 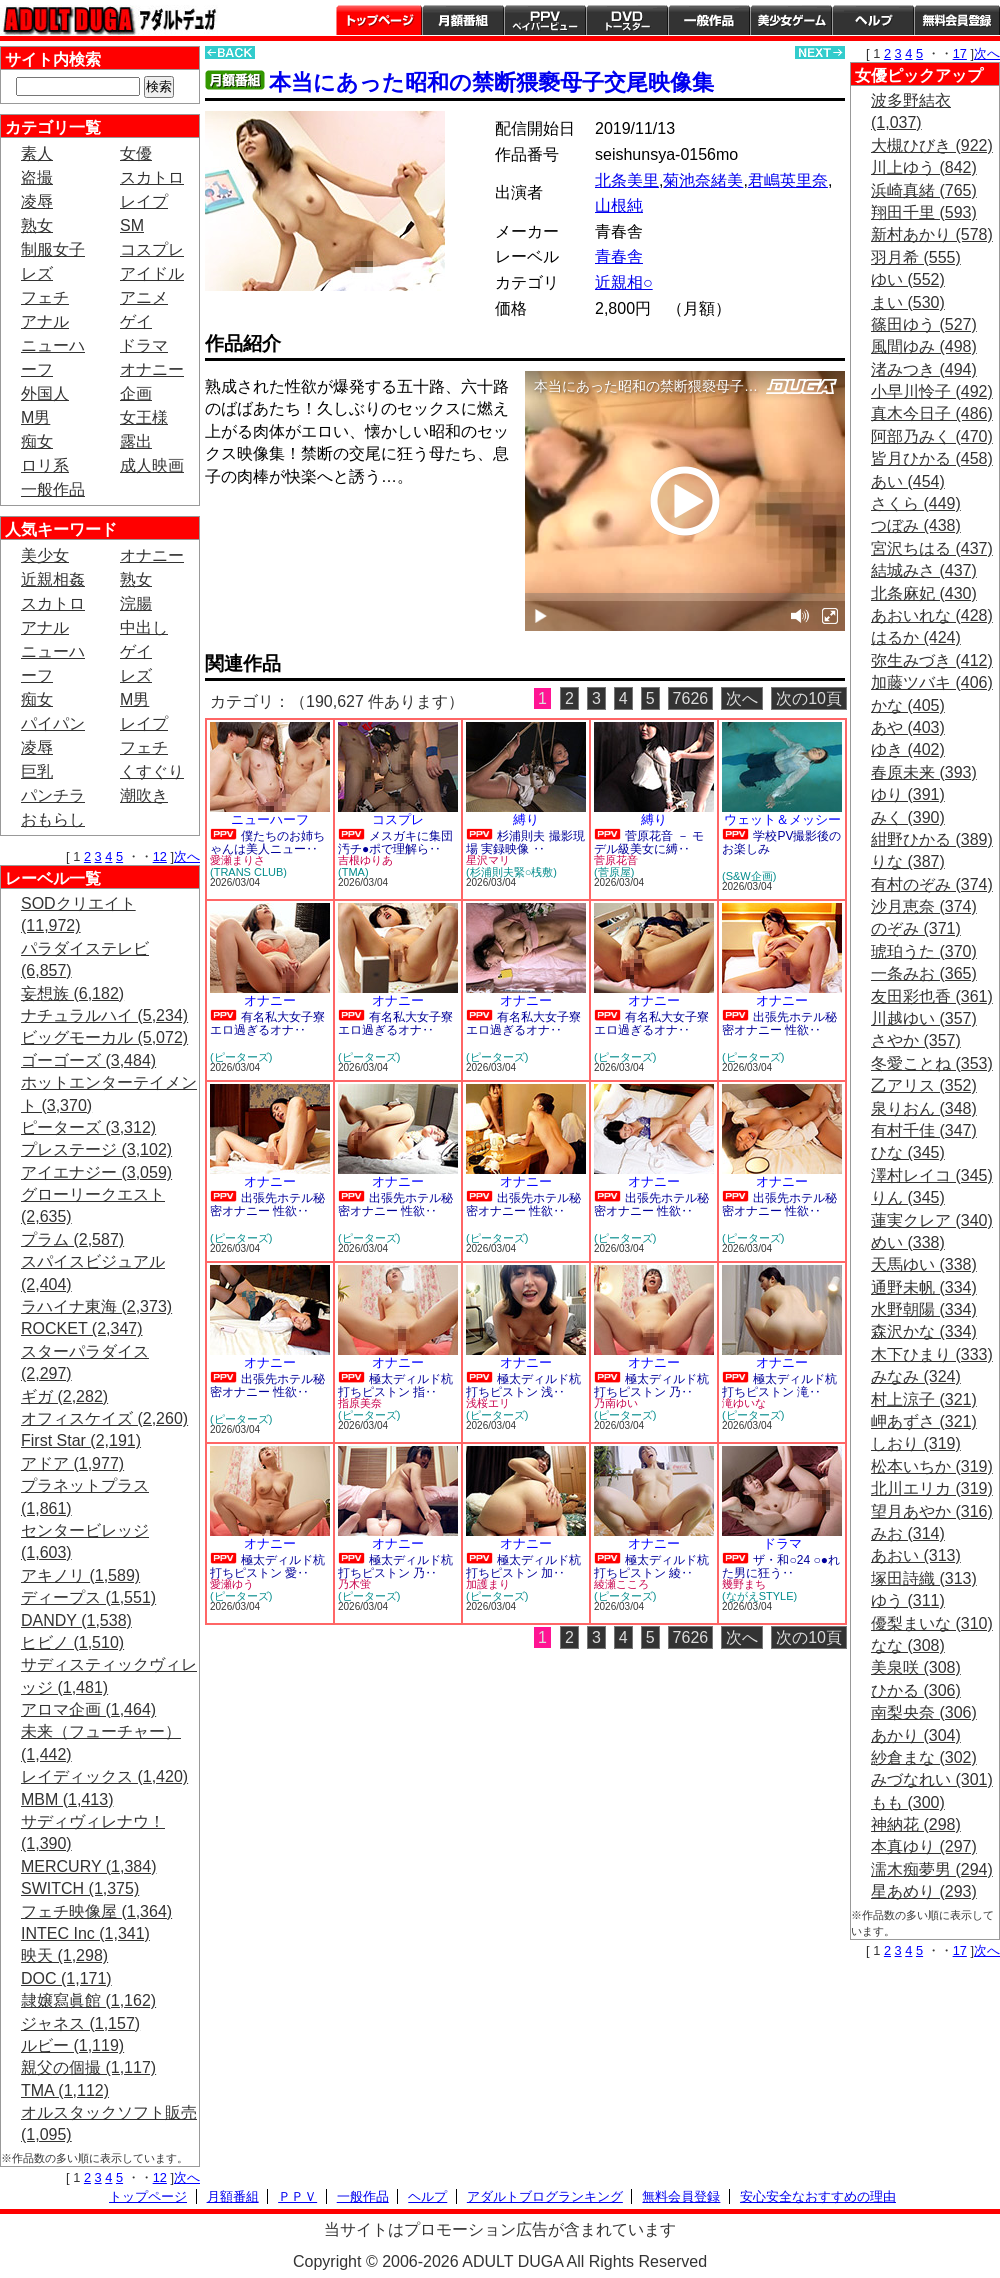 I want to click on ザ・和○24 ○●れた男に狂う‥, so click(x=781, y=1566).